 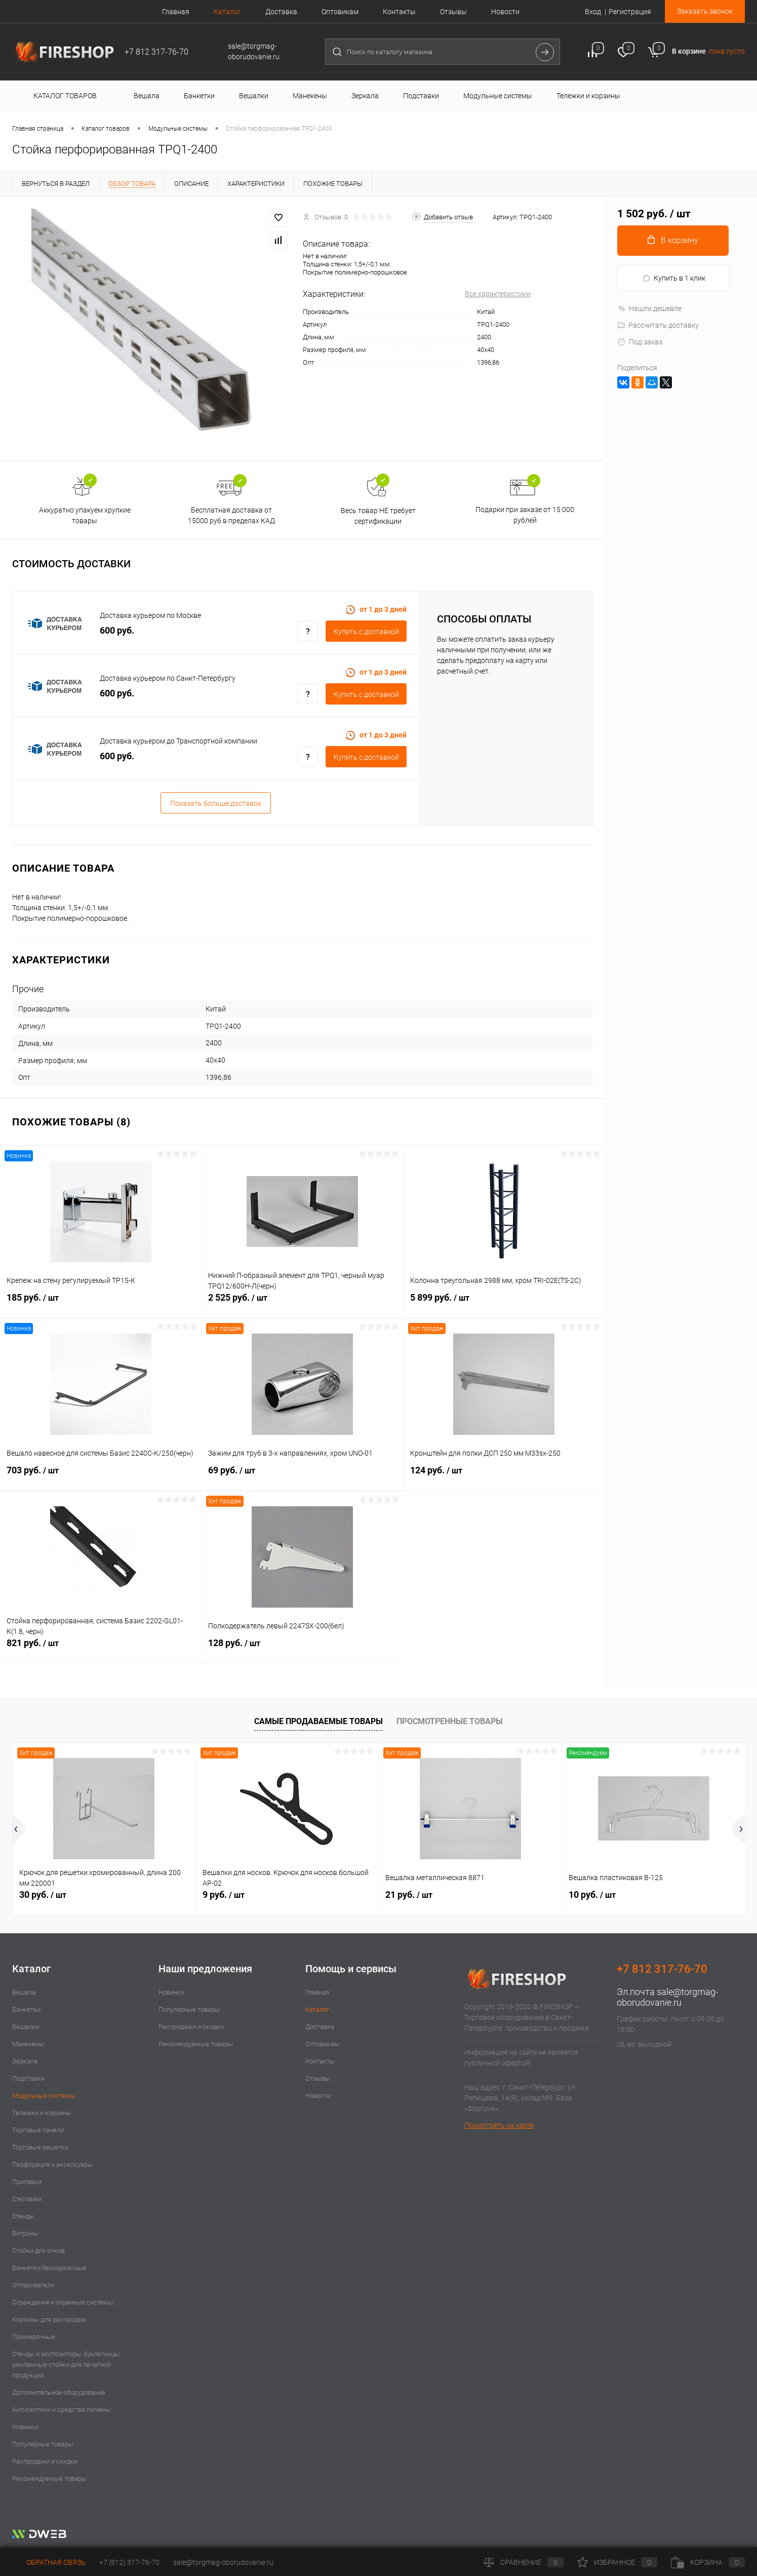 I want to click on 5 899 руб., so click(x=504, y=1303).